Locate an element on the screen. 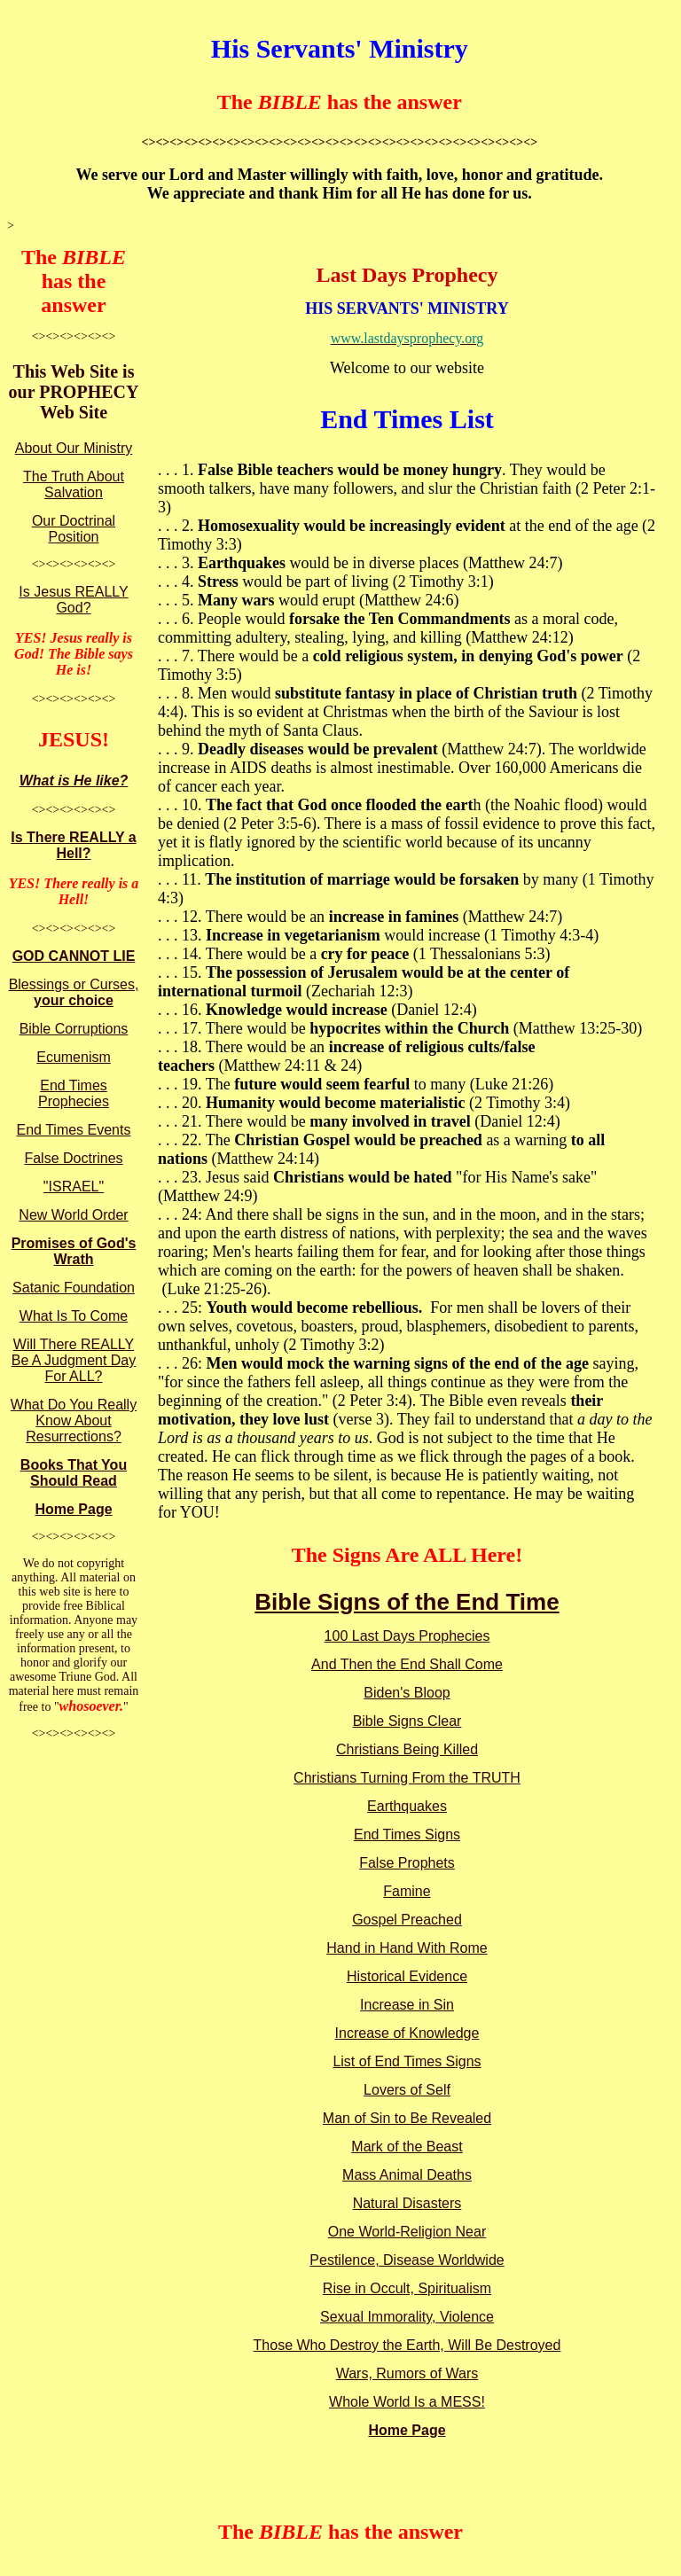  Wars, Rumors of Wars is located at coordinates (407, 2373).